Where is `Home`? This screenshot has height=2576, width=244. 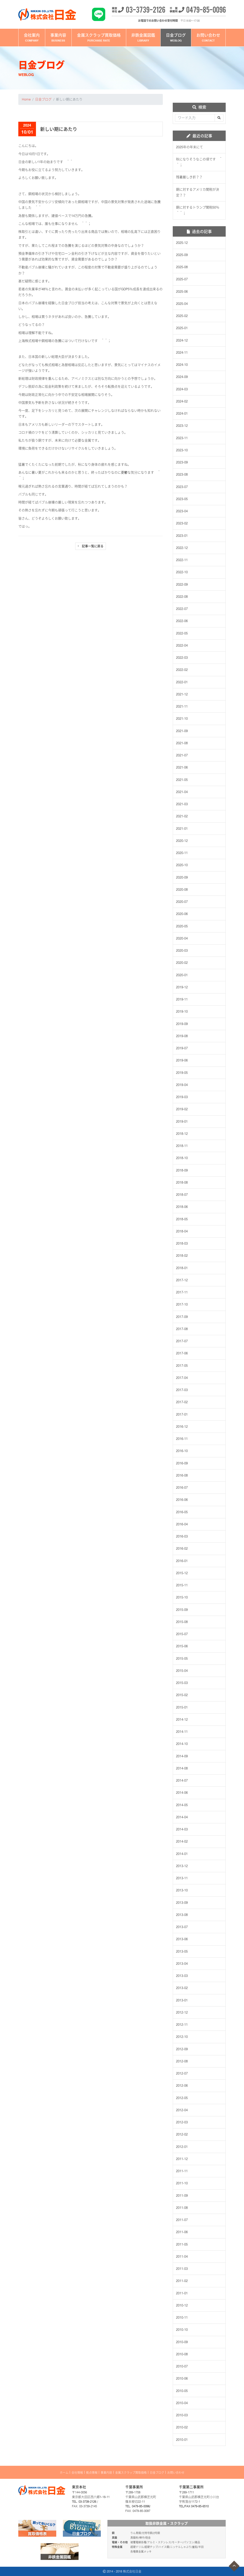 Home is located at coordinates (26, 99).